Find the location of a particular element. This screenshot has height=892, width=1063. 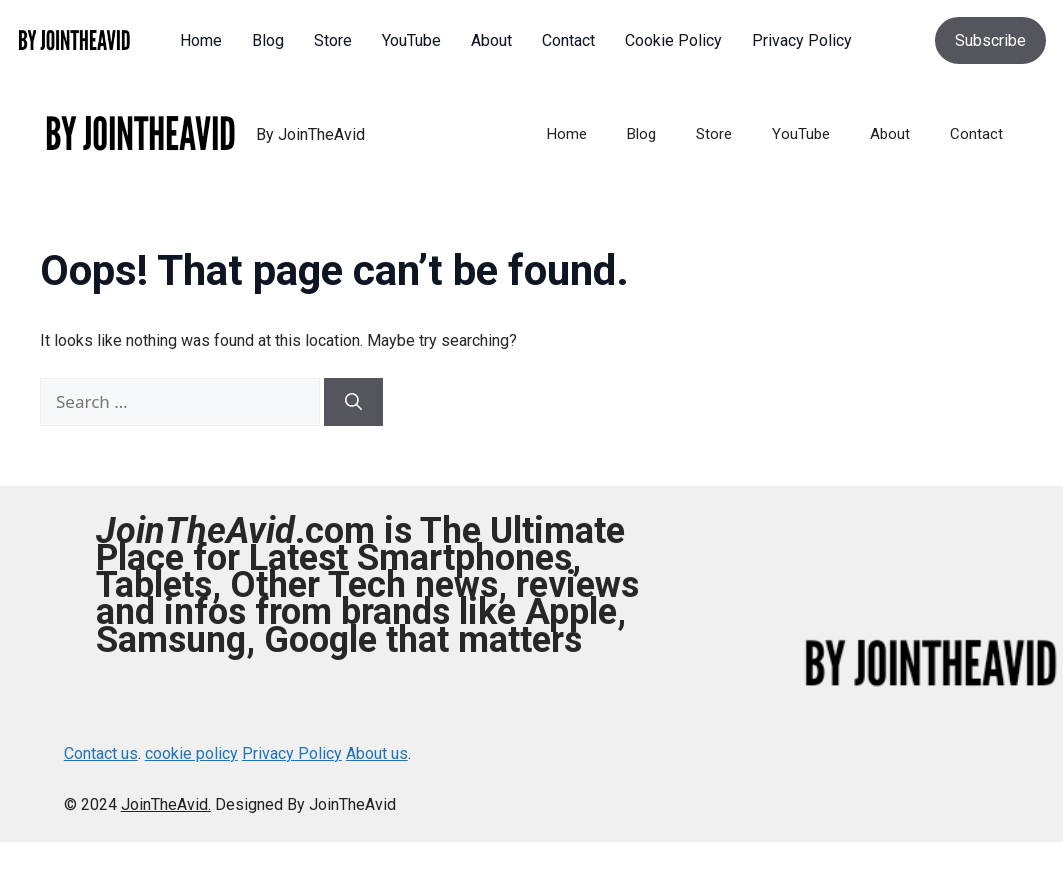

Privacy Policy is located at coordinates (292, 753).